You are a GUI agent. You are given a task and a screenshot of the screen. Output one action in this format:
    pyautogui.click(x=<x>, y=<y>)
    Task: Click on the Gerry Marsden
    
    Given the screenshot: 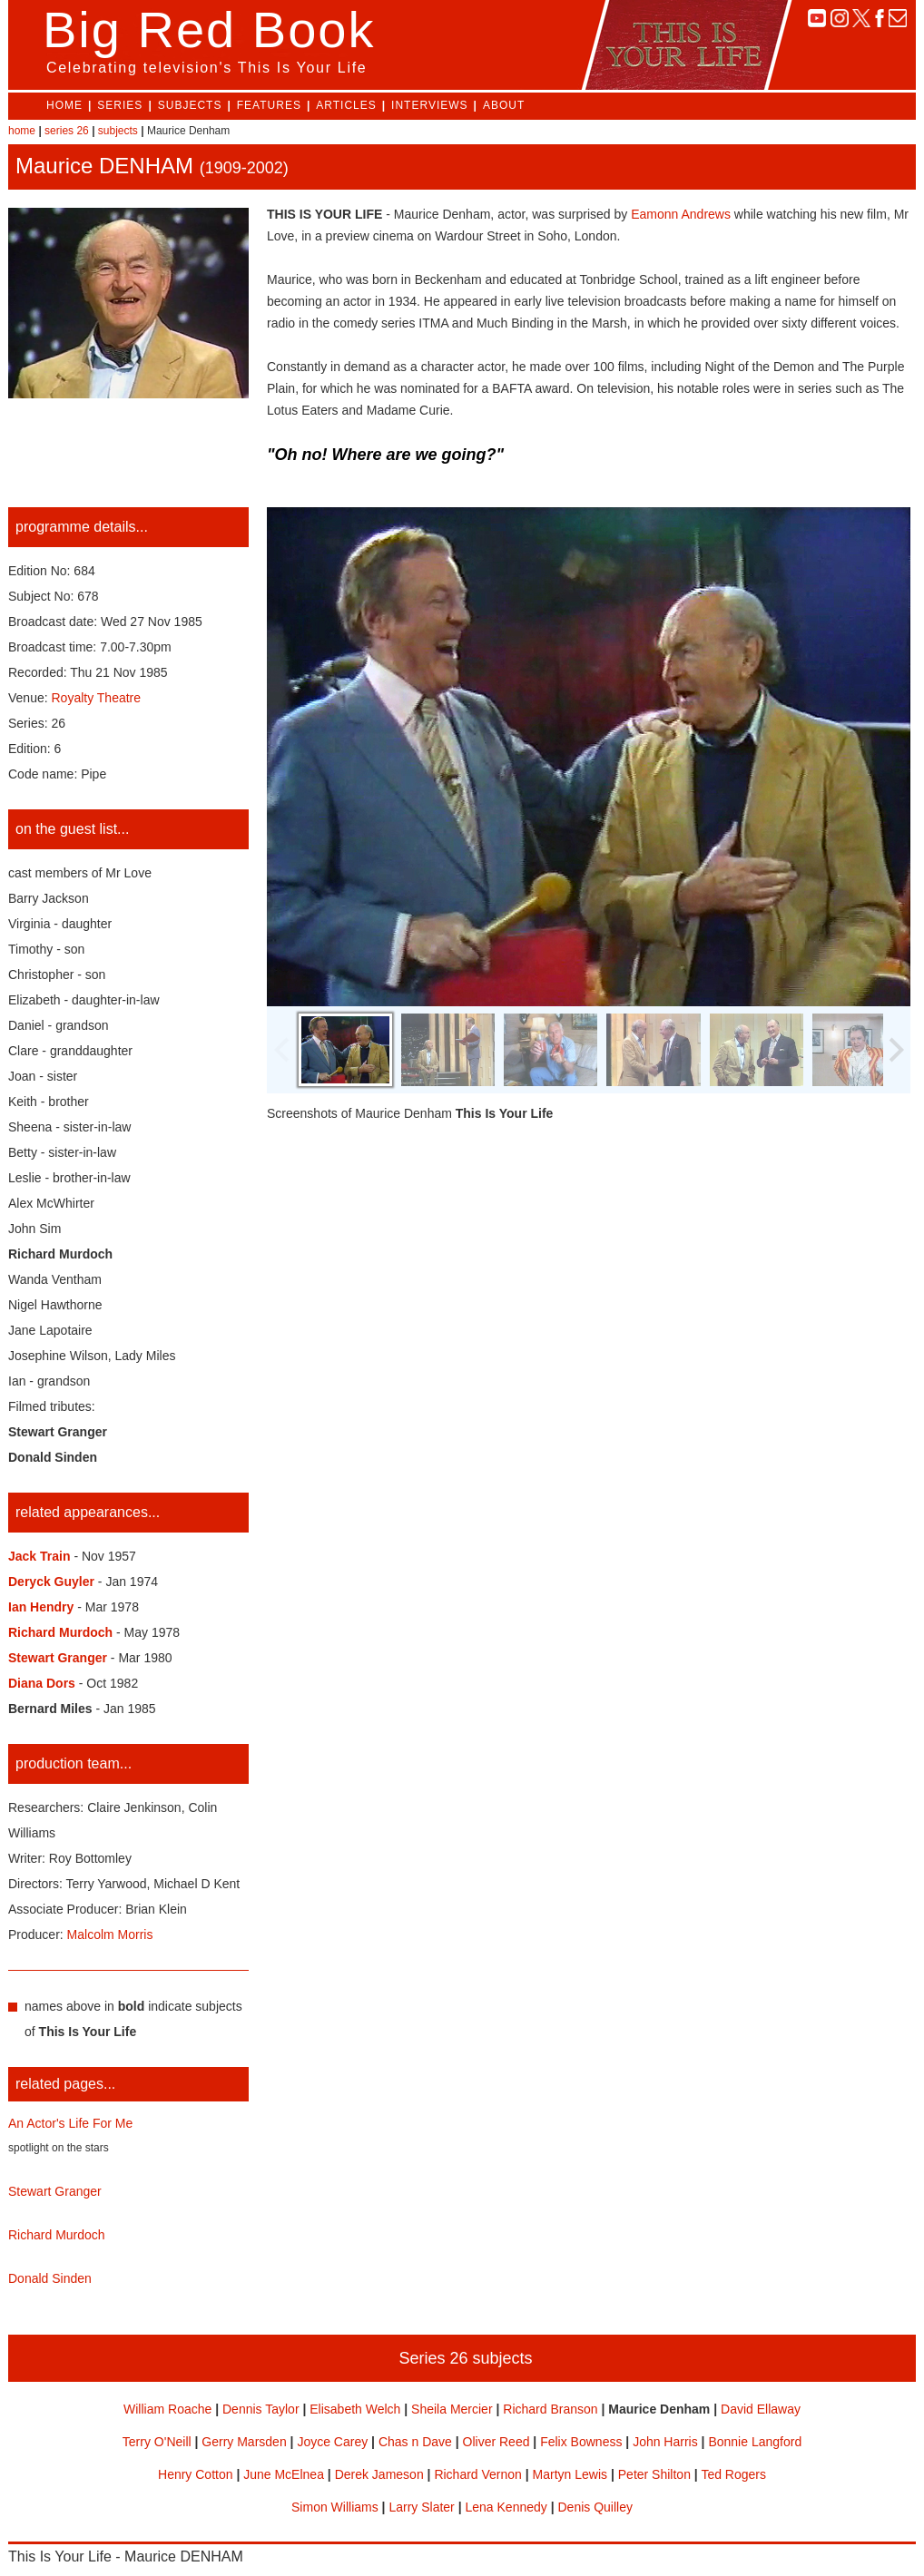 What is the action you would take?
    pyautogui.click(x=244, y=2441)
    